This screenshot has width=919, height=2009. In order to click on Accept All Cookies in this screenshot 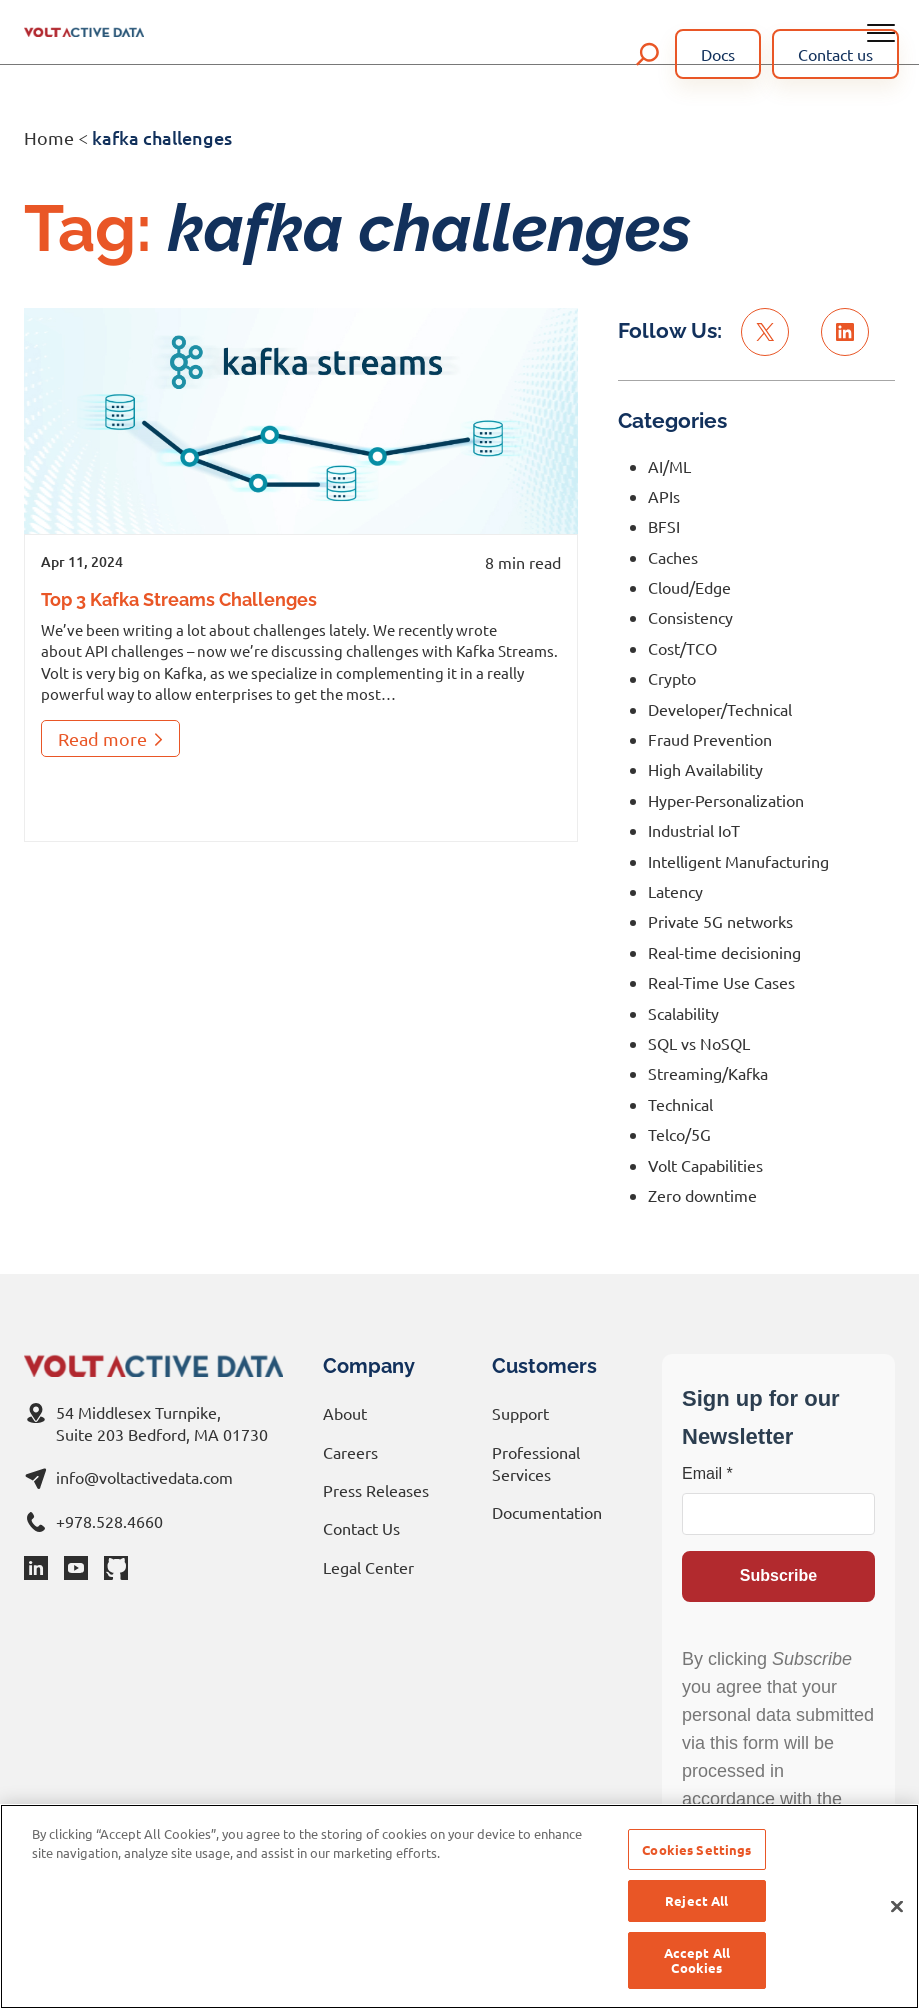, I will do `click(697, 1960)`.